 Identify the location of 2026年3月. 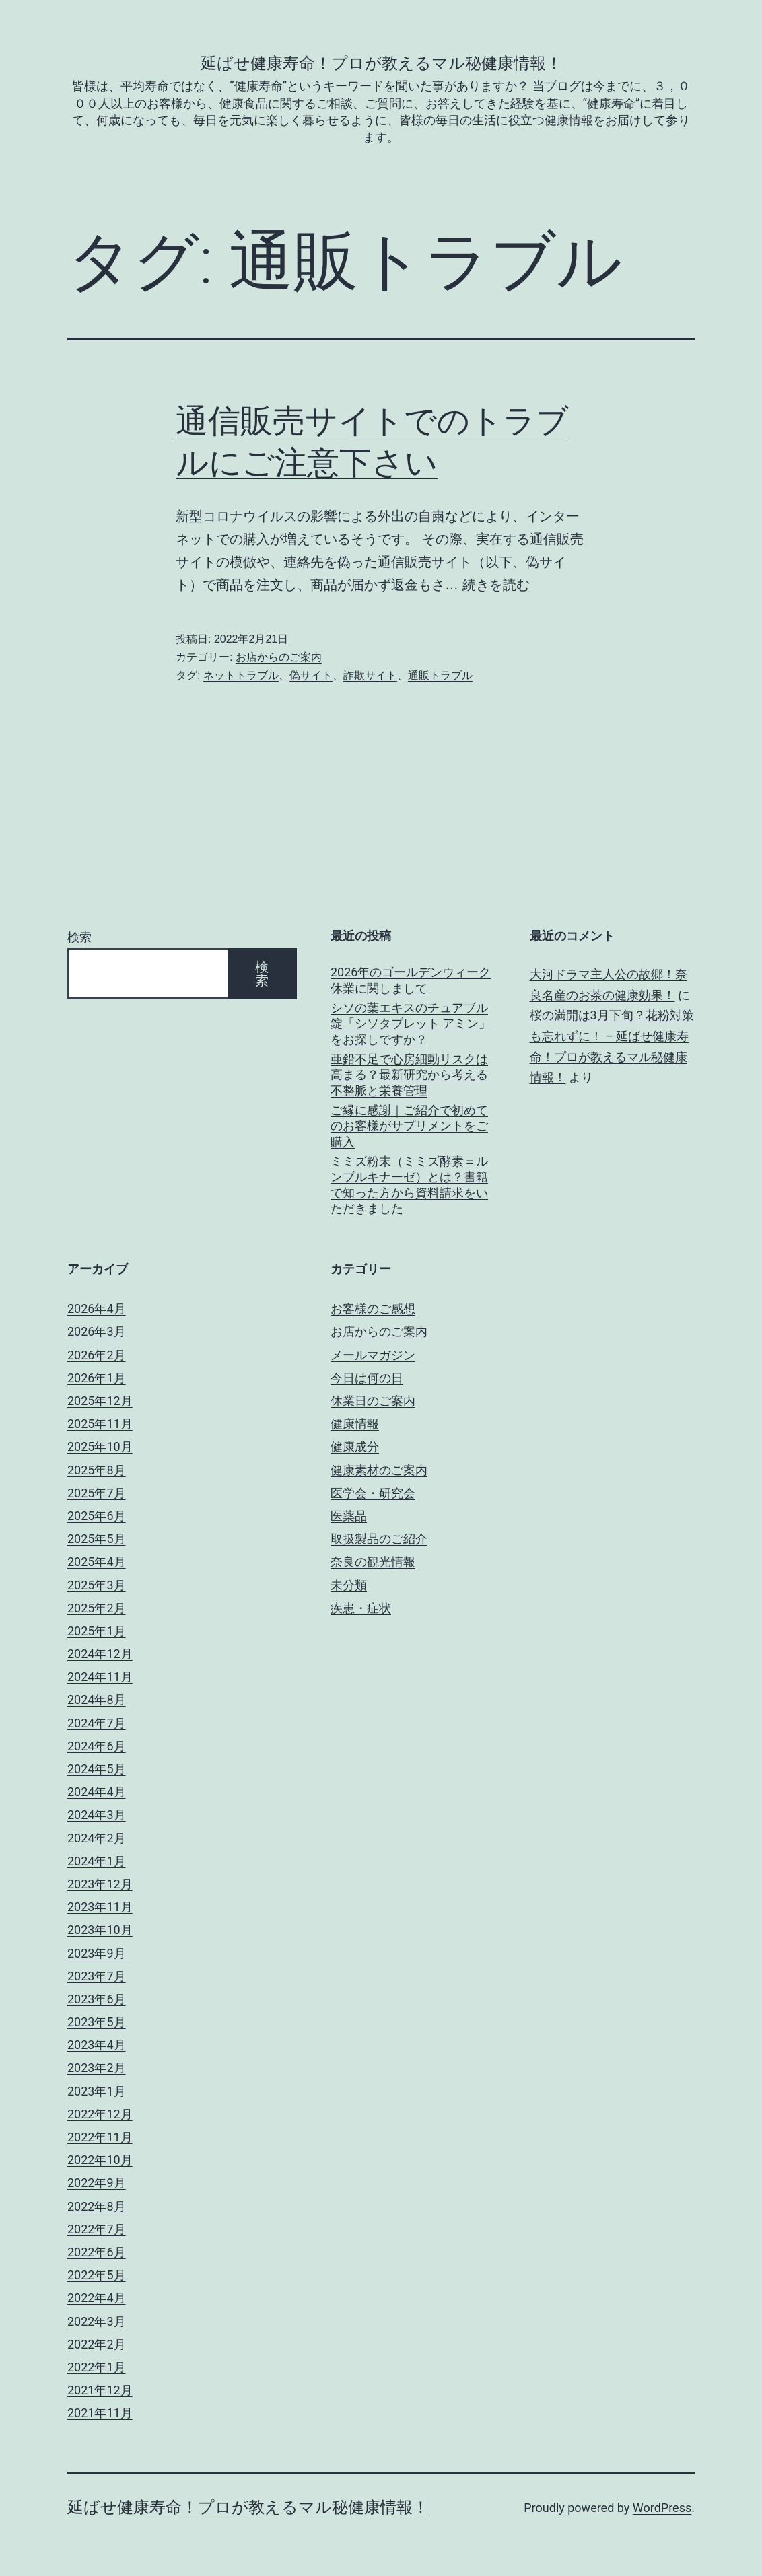
(96, 1331).